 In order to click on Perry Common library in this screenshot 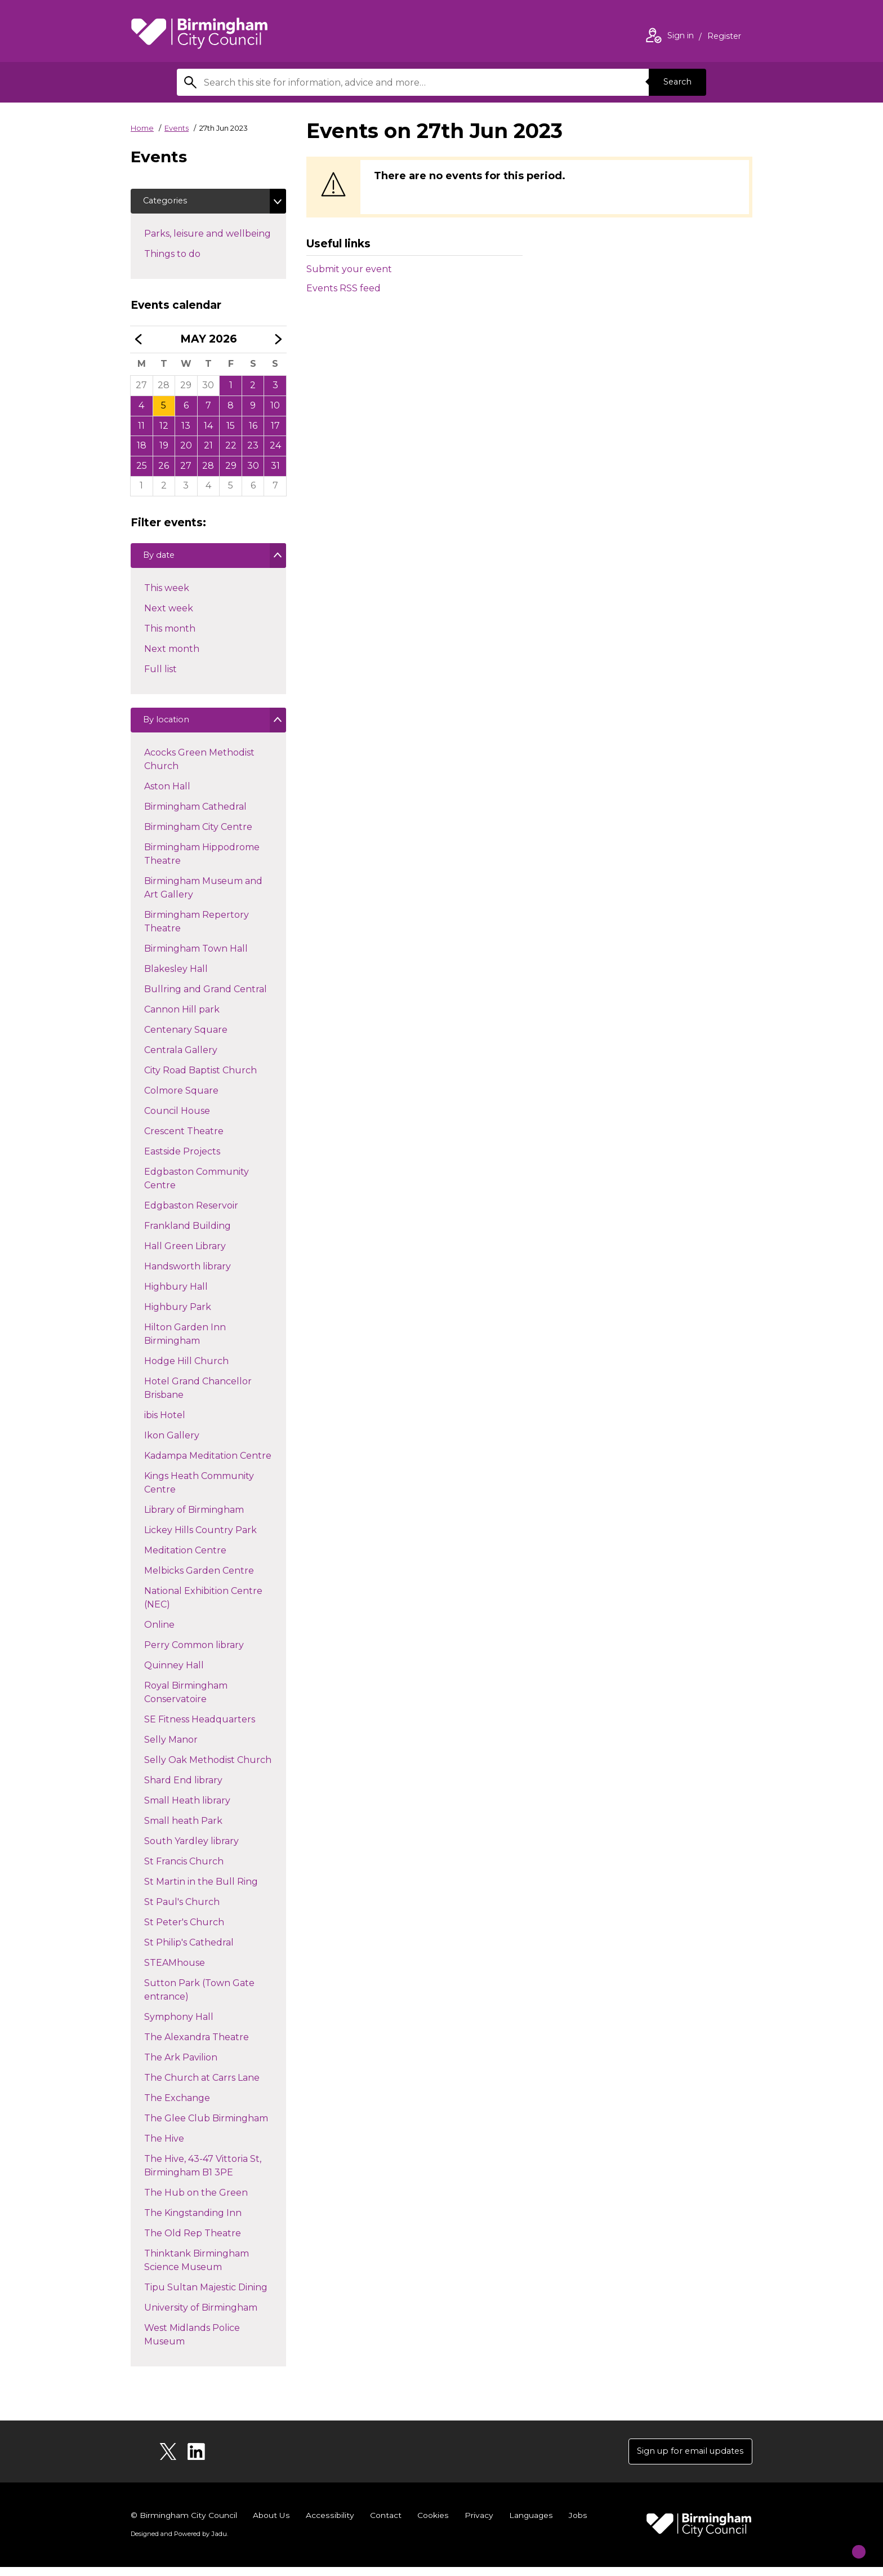, I will do `click(194, 1653)`.